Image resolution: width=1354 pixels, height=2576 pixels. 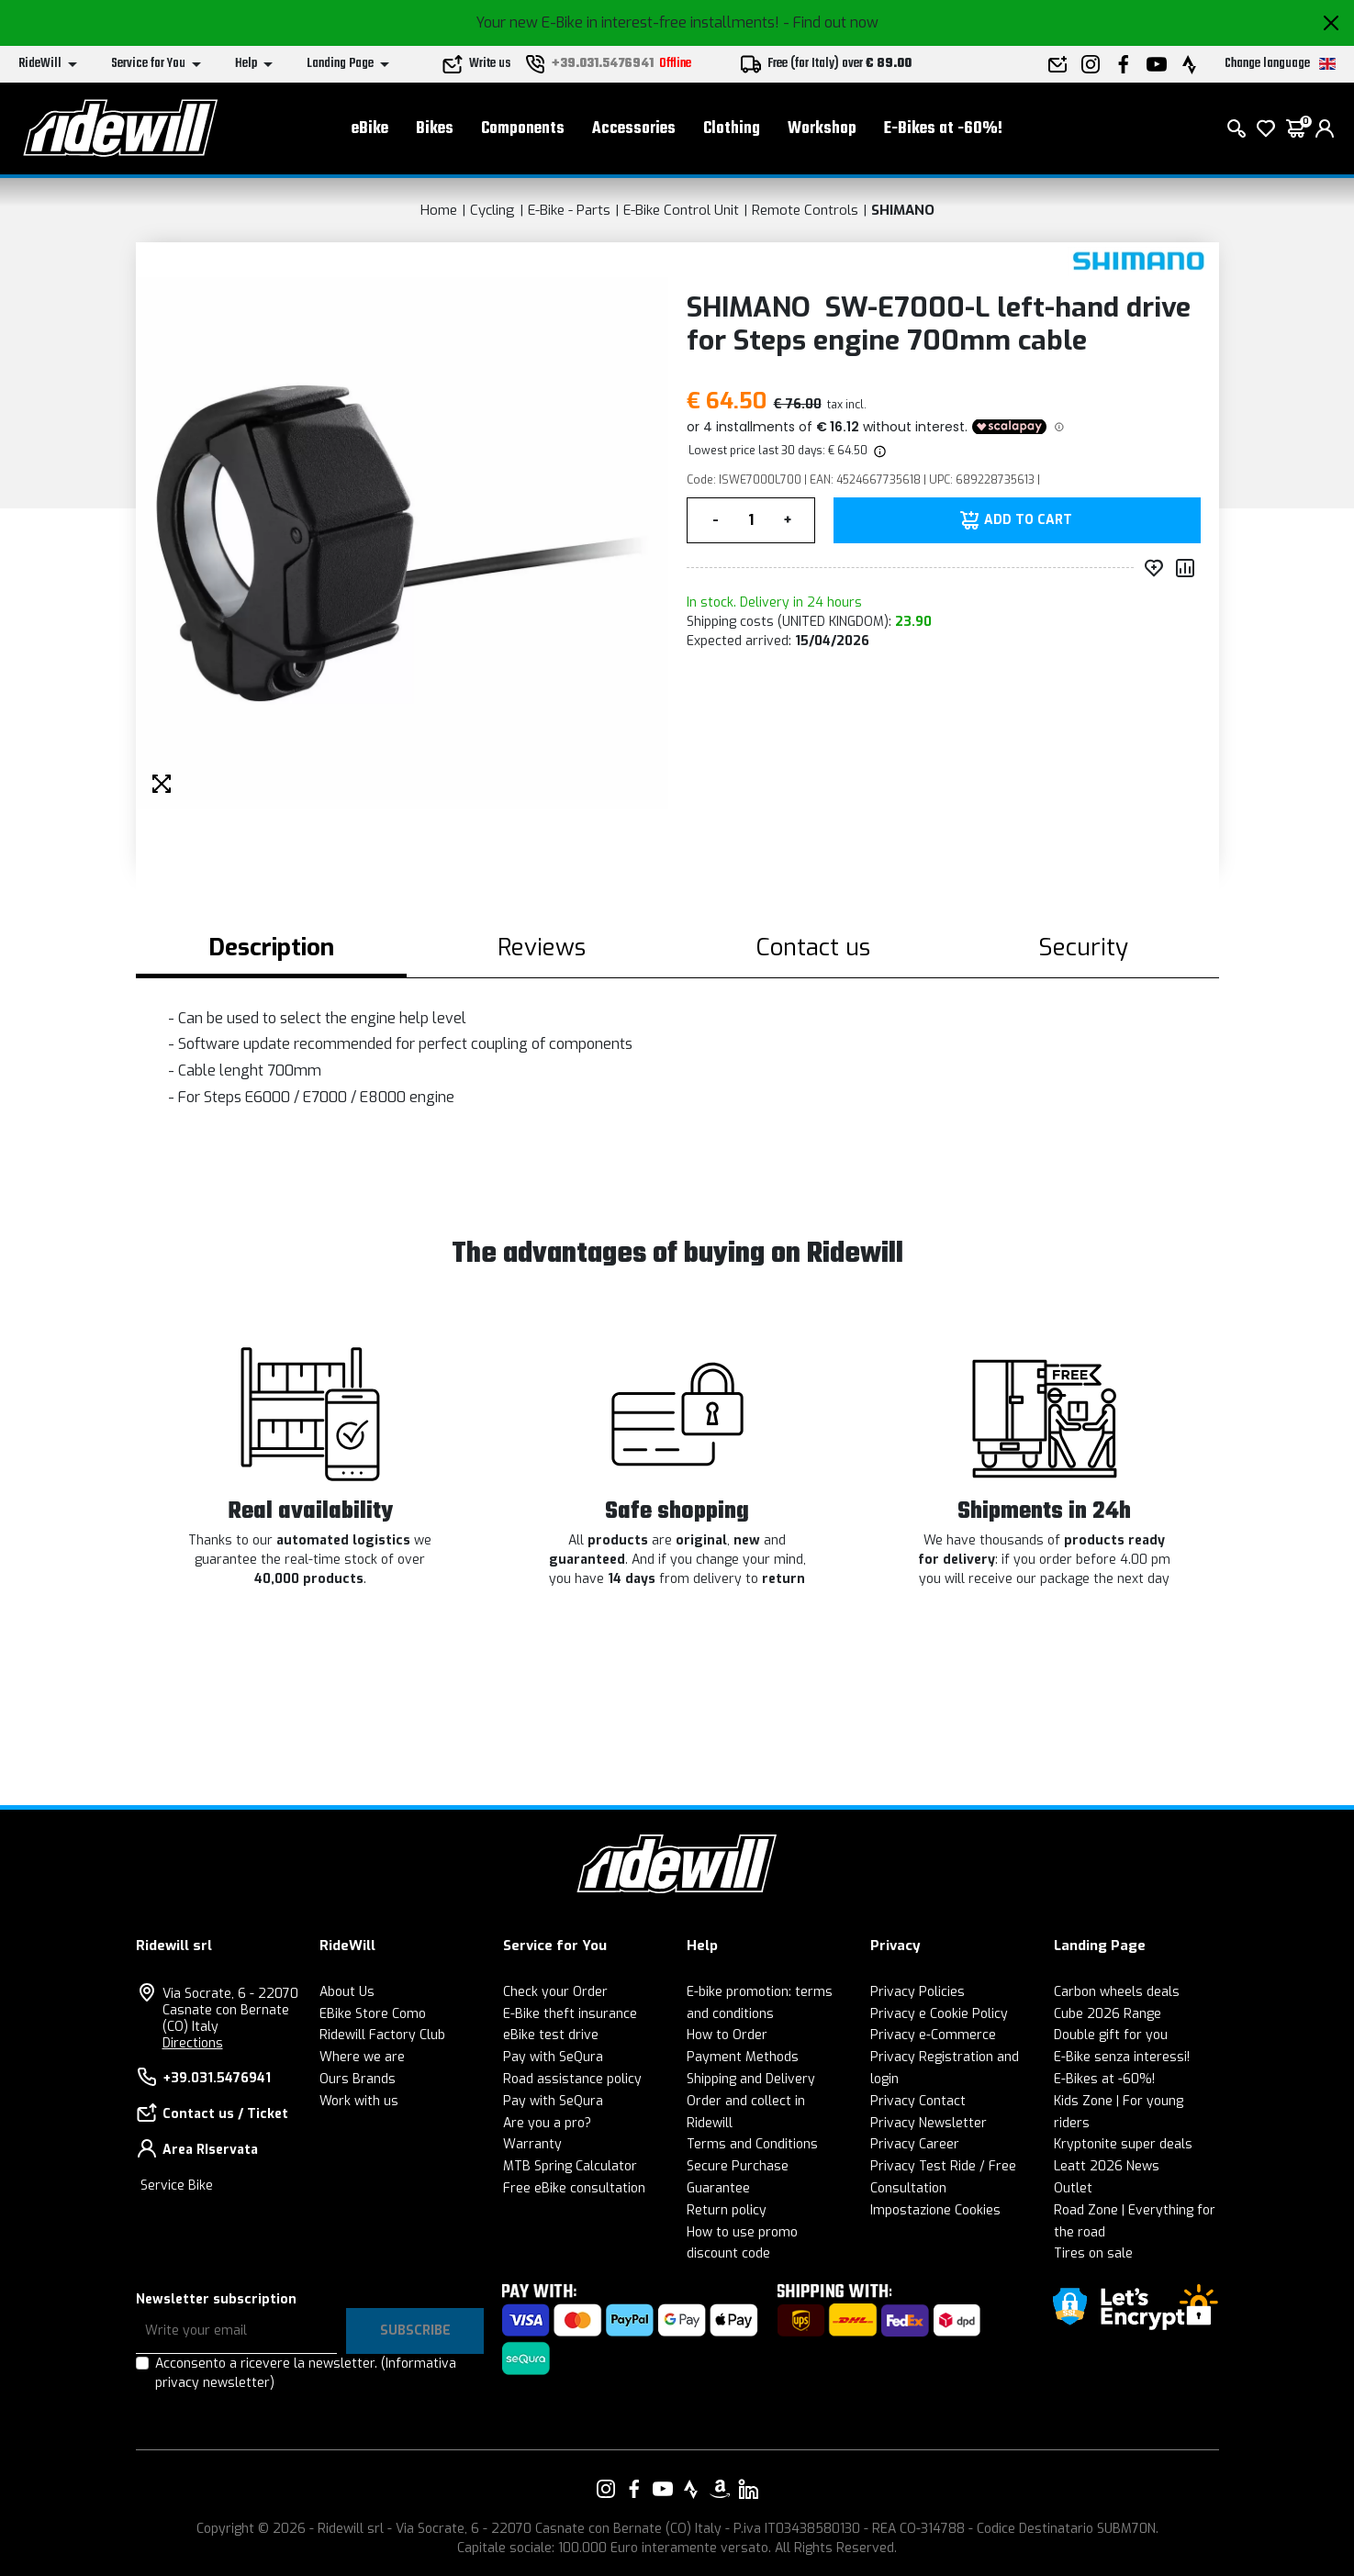 What do you see at coordinates (370, 129) in the screenshot?
I see `eBike` at bounding box center [370, 129].